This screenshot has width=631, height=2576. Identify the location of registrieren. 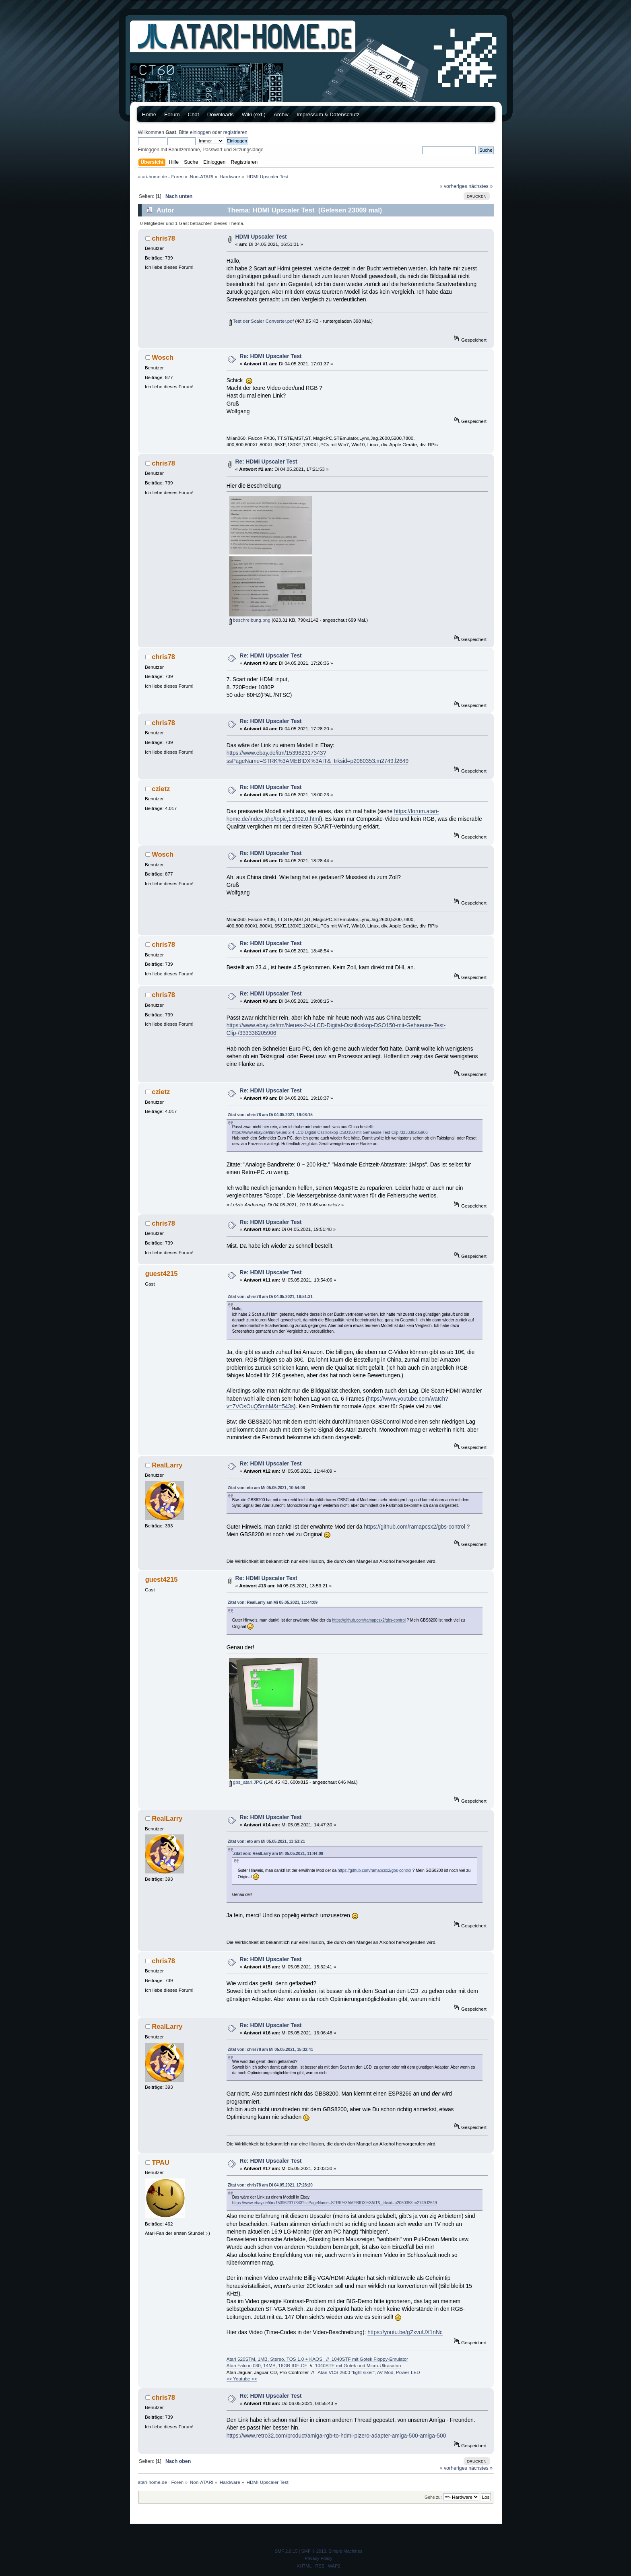
(235, 132).